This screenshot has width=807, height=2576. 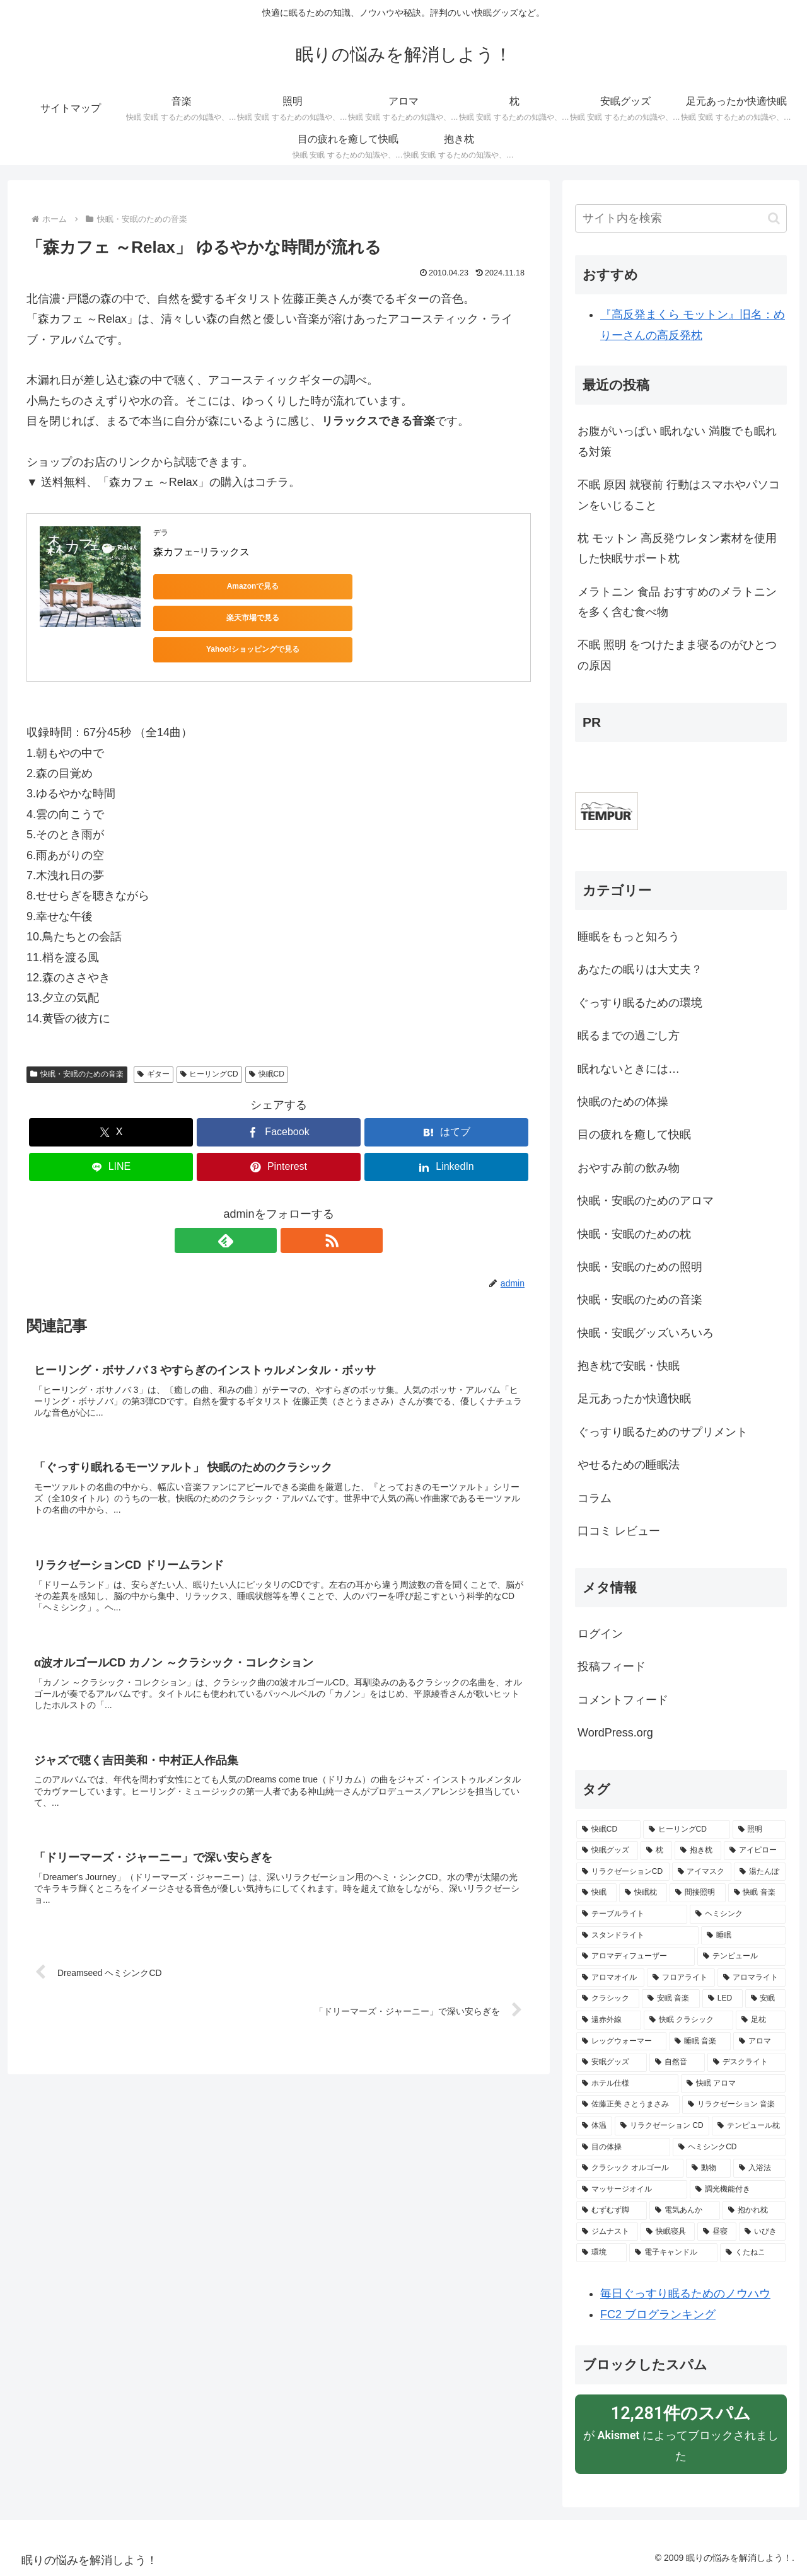 I want to click on [遠赤外線 (3個の項目)], so click(x=608, y=2020).